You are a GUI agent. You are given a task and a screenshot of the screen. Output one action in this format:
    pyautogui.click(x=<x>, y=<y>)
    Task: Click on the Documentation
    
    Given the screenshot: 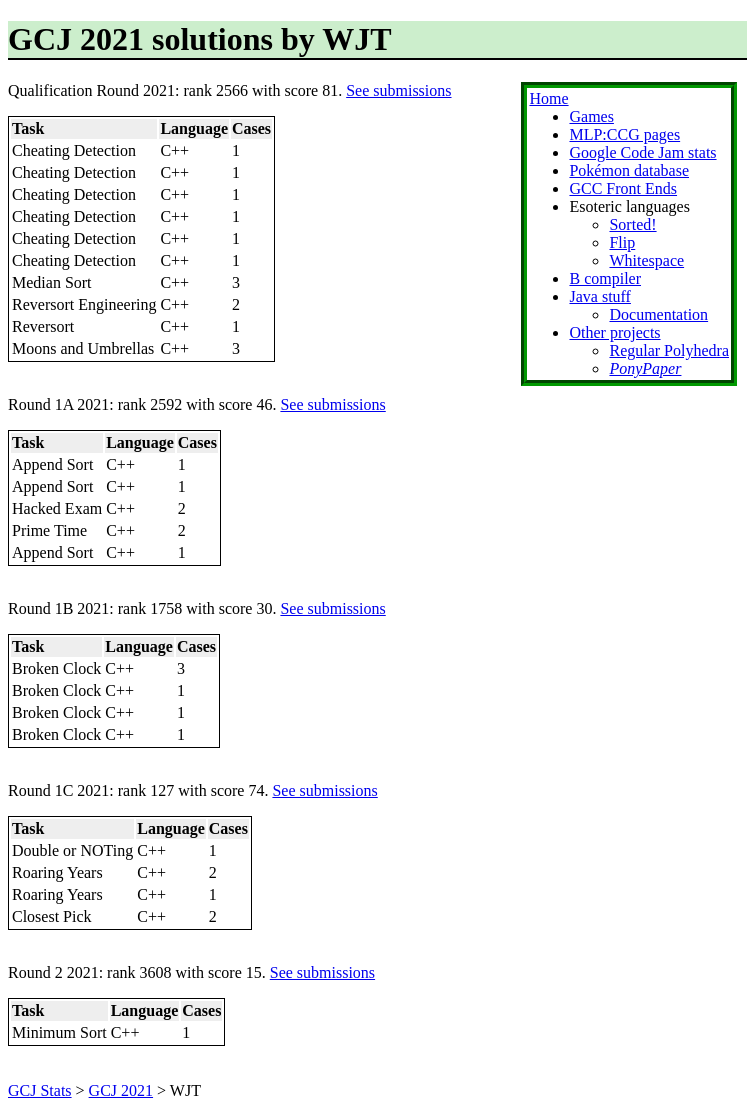 What is the action you would take?
    pyautogui.click(x=658, y=314)
    